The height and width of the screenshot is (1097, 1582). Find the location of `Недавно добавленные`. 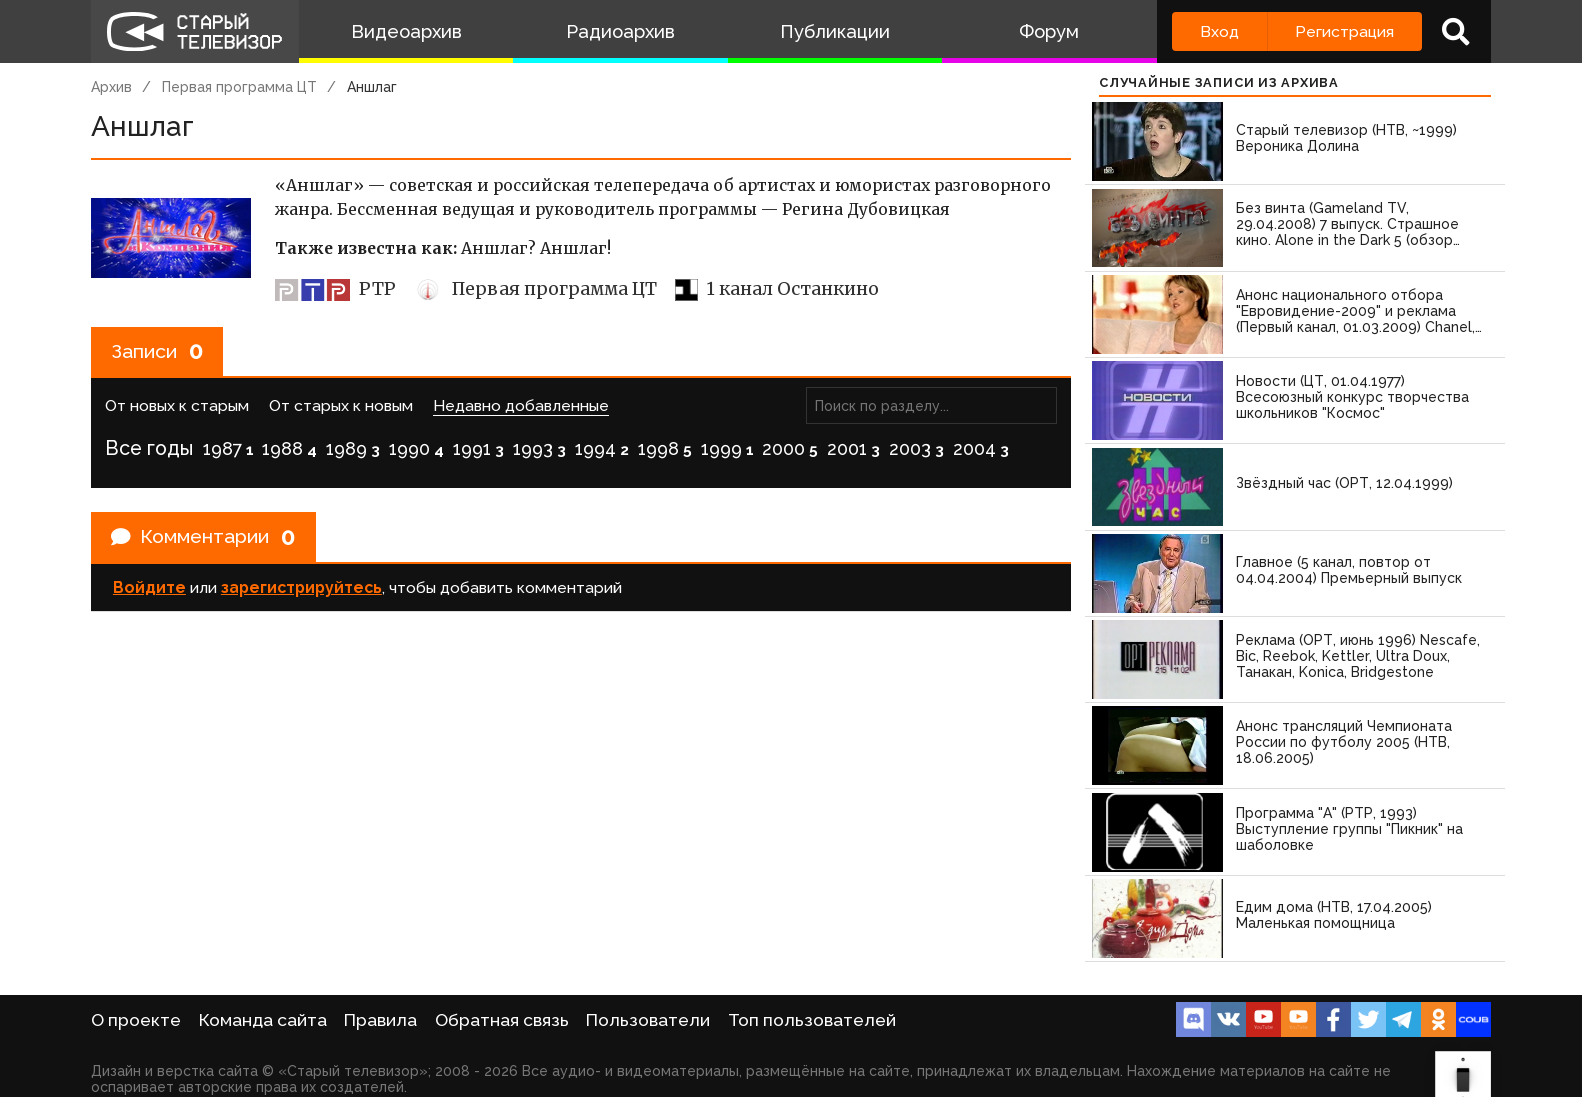

Недавно добавленные is located at coordinates (521, 407).